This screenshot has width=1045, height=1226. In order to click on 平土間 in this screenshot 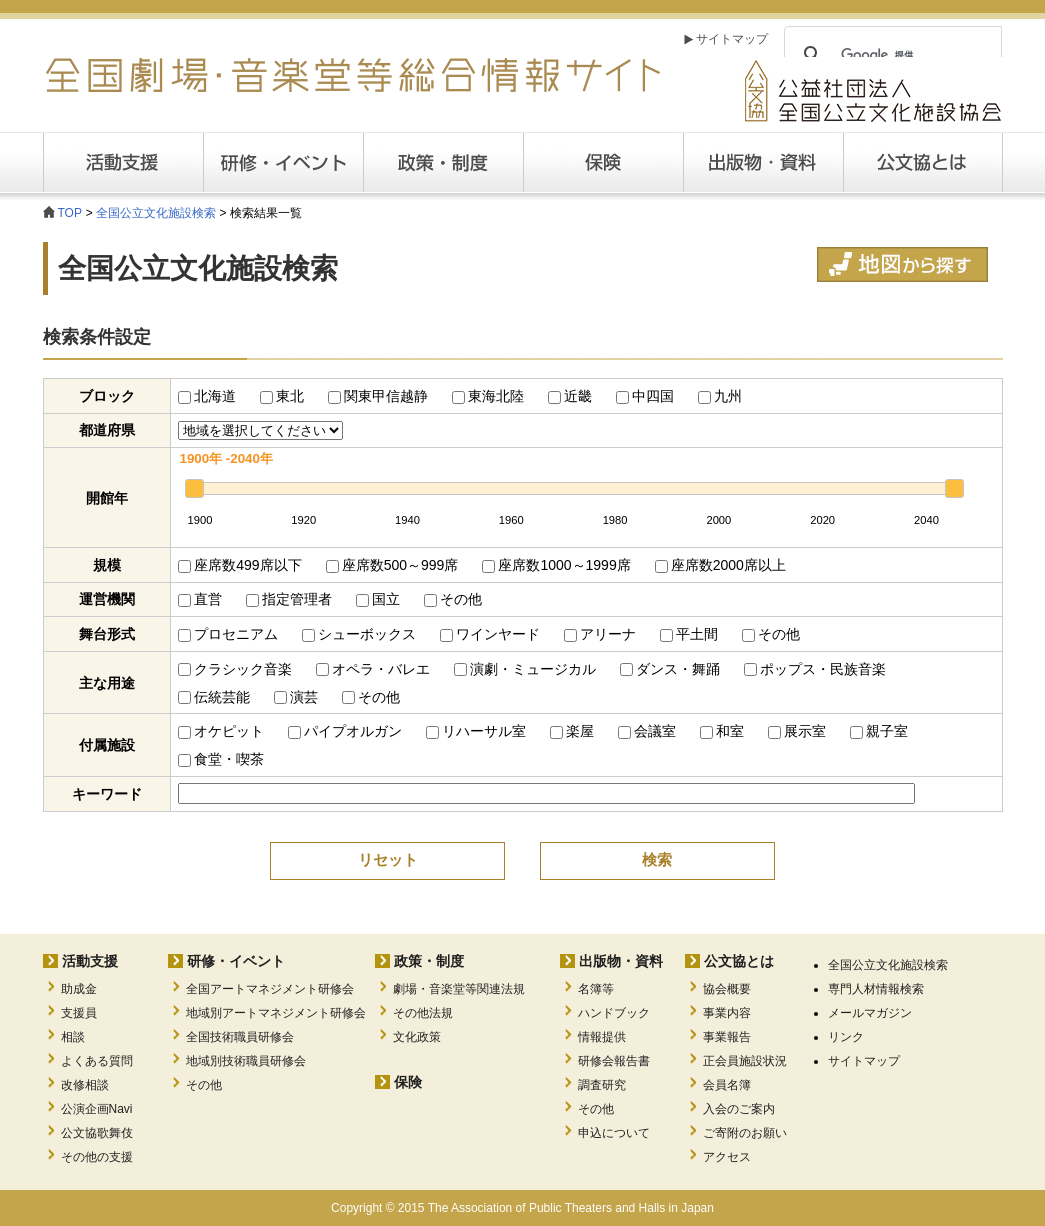, I will do `click(689, 634)`.